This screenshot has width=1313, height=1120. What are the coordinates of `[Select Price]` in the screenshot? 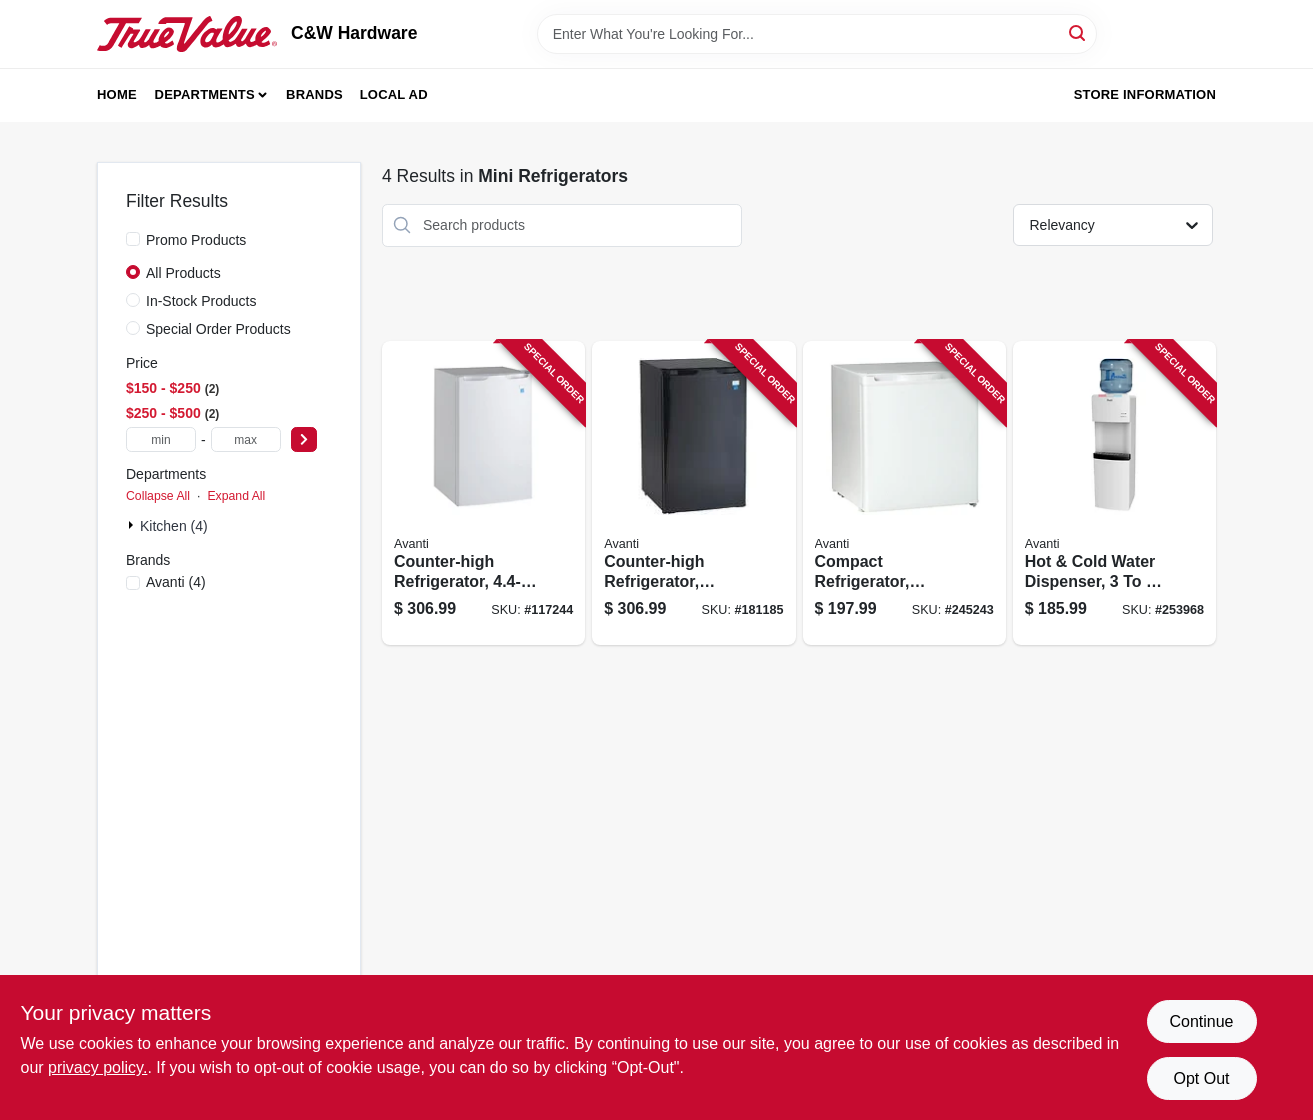 It's located at (304, 439).